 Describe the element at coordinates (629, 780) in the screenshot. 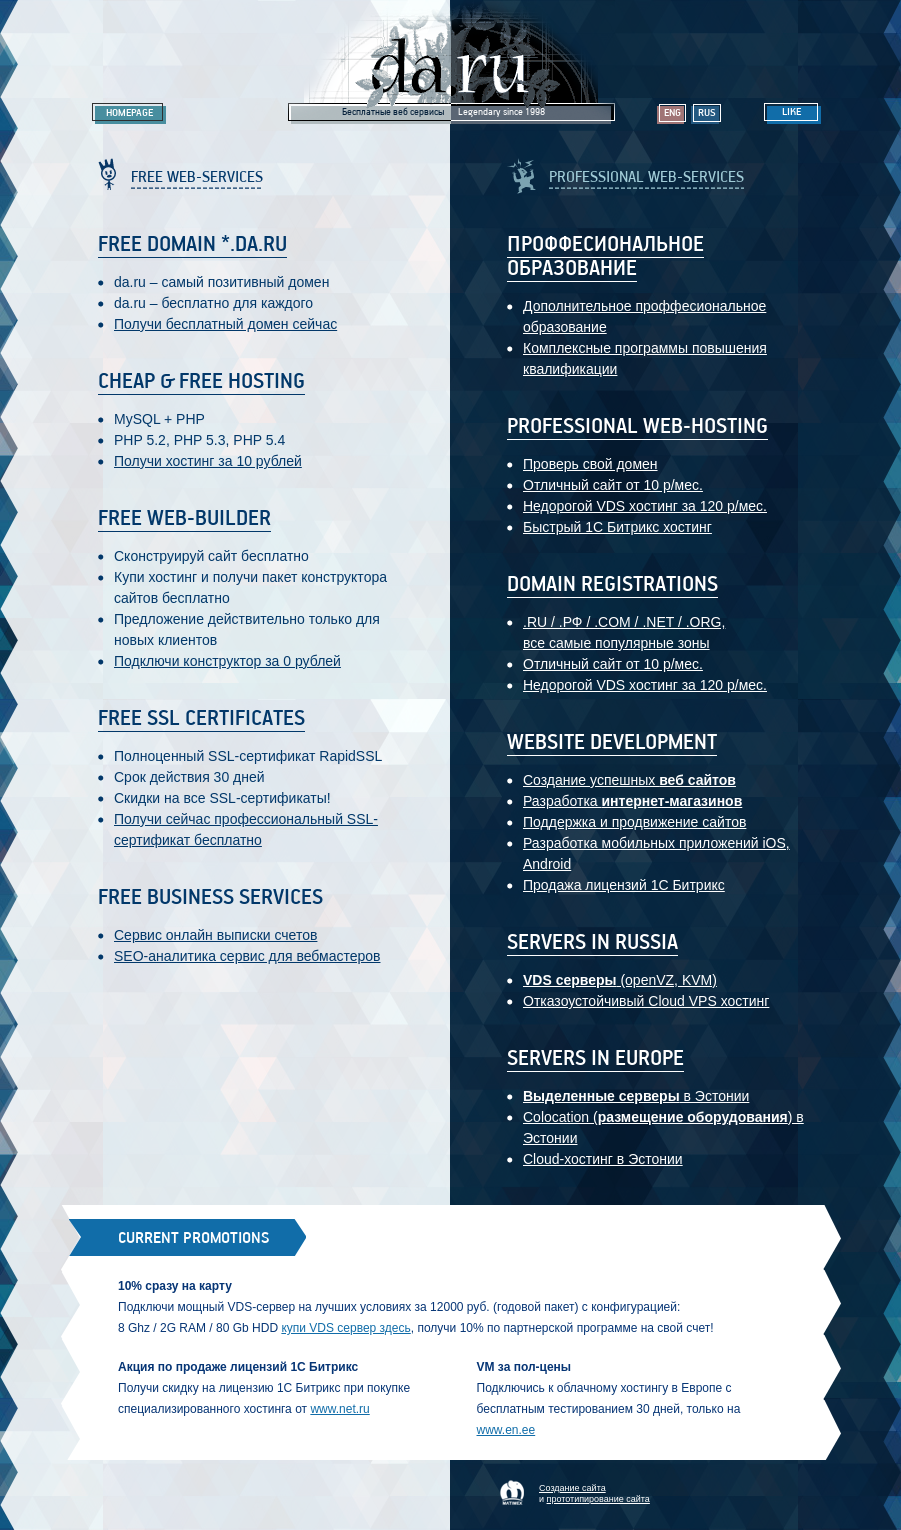

I see `Создание успешных` at that location.